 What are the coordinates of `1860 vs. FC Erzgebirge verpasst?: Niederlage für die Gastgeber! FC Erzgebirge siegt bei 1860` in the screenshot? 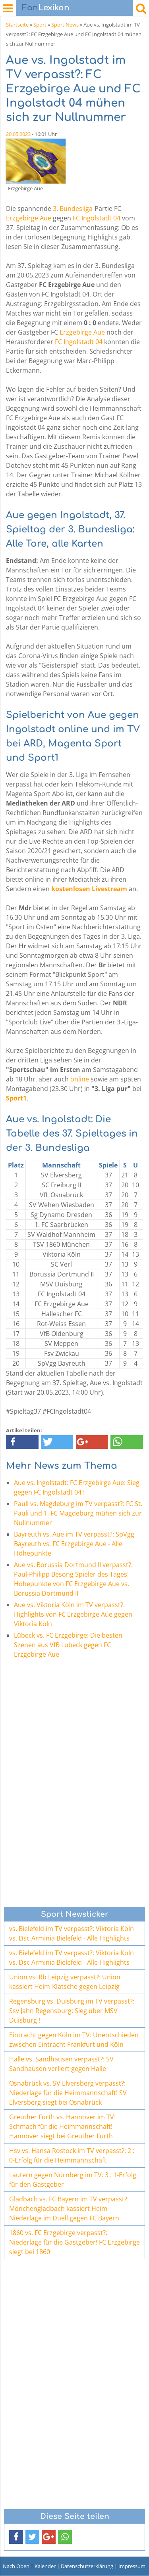 It's located at (74, 2242).